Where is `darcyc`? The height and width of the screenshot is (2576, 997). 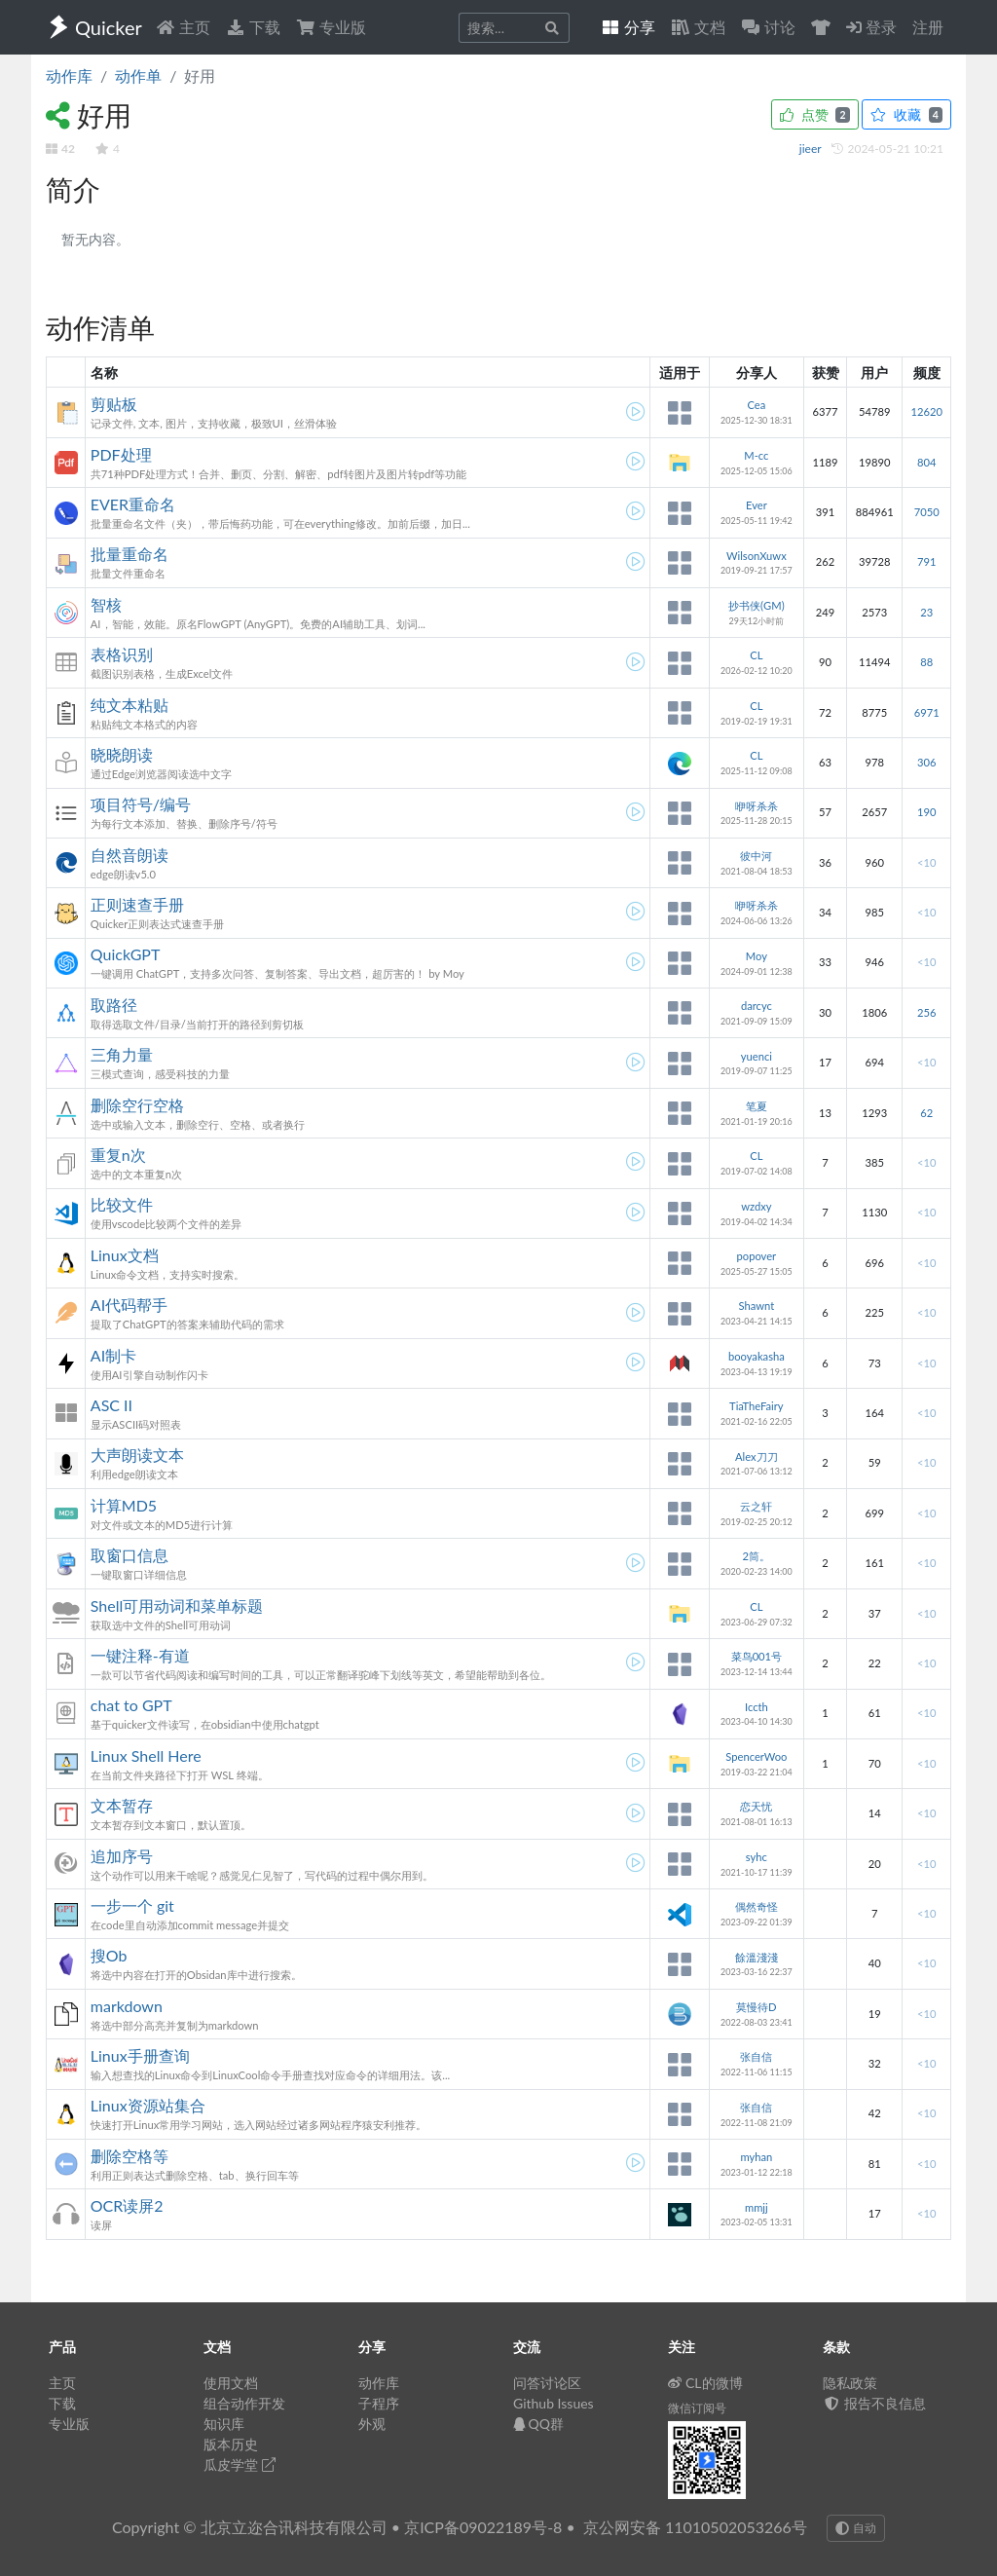 darcyc is located at coordinates (756, 1005).